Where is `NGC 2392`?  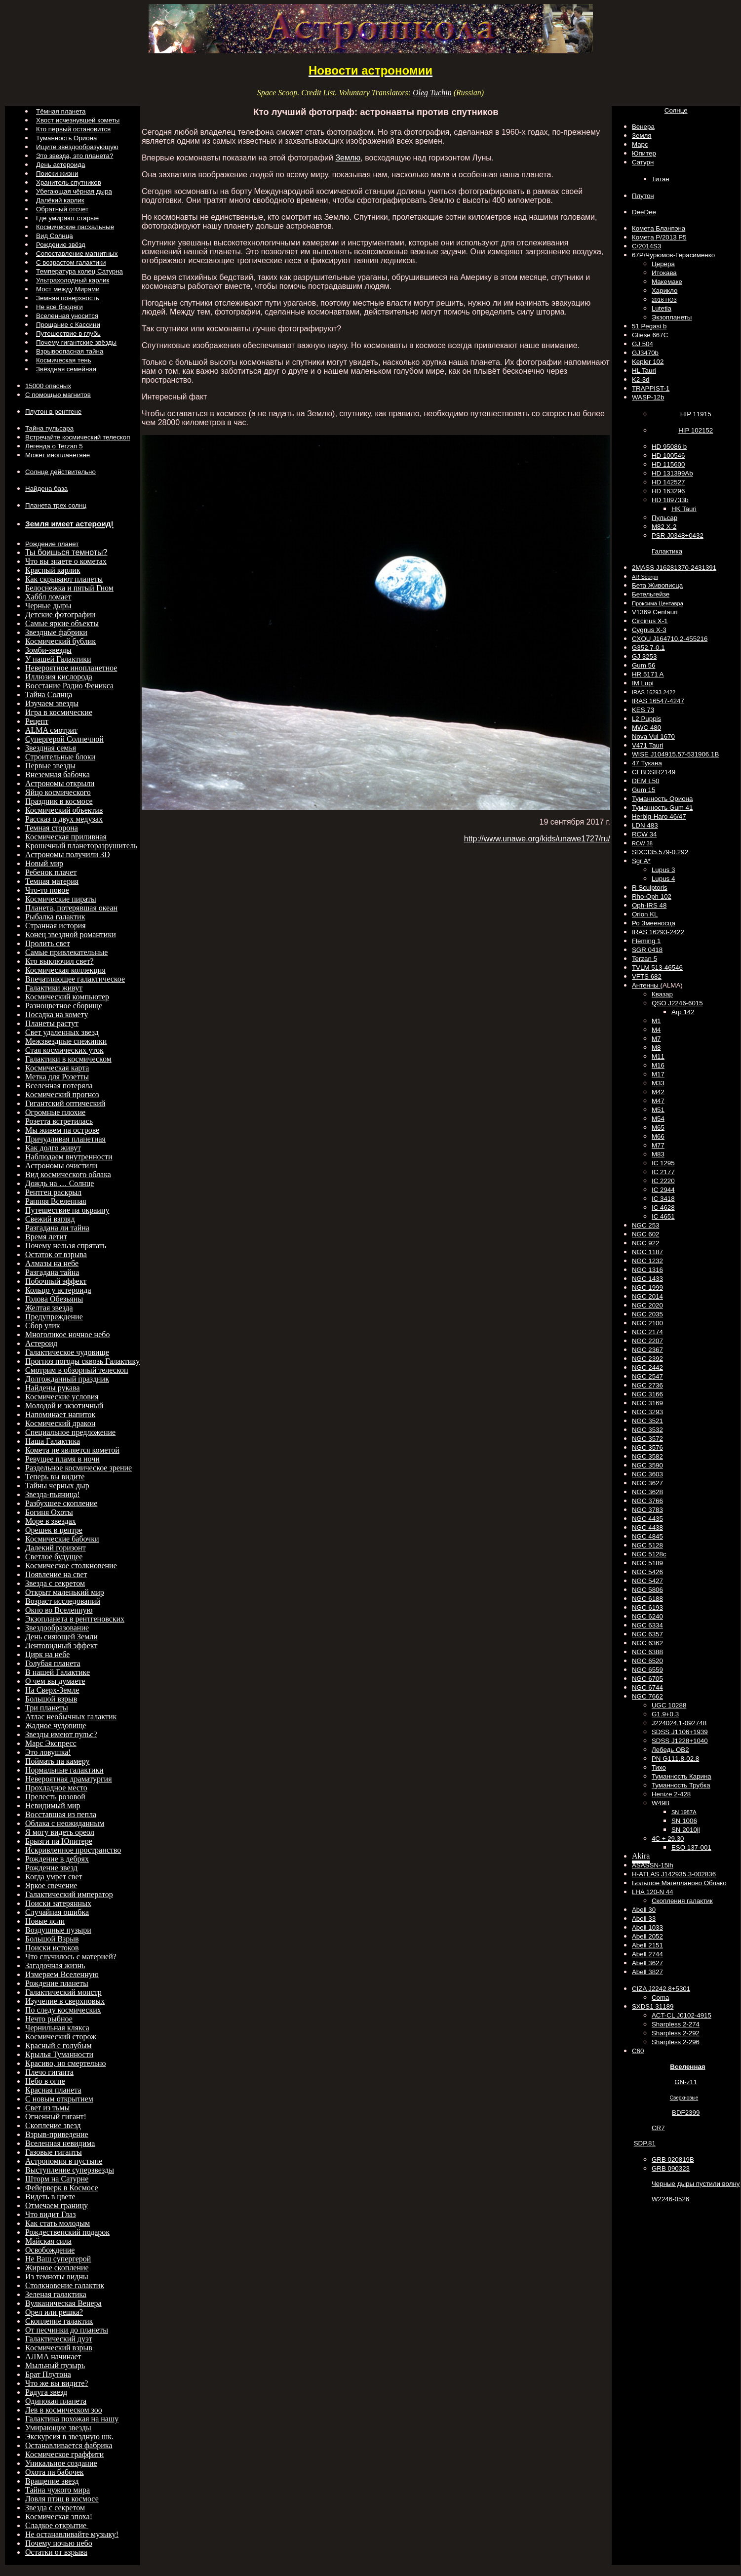 NGC 2392 is located at coordinates (647, 1358).